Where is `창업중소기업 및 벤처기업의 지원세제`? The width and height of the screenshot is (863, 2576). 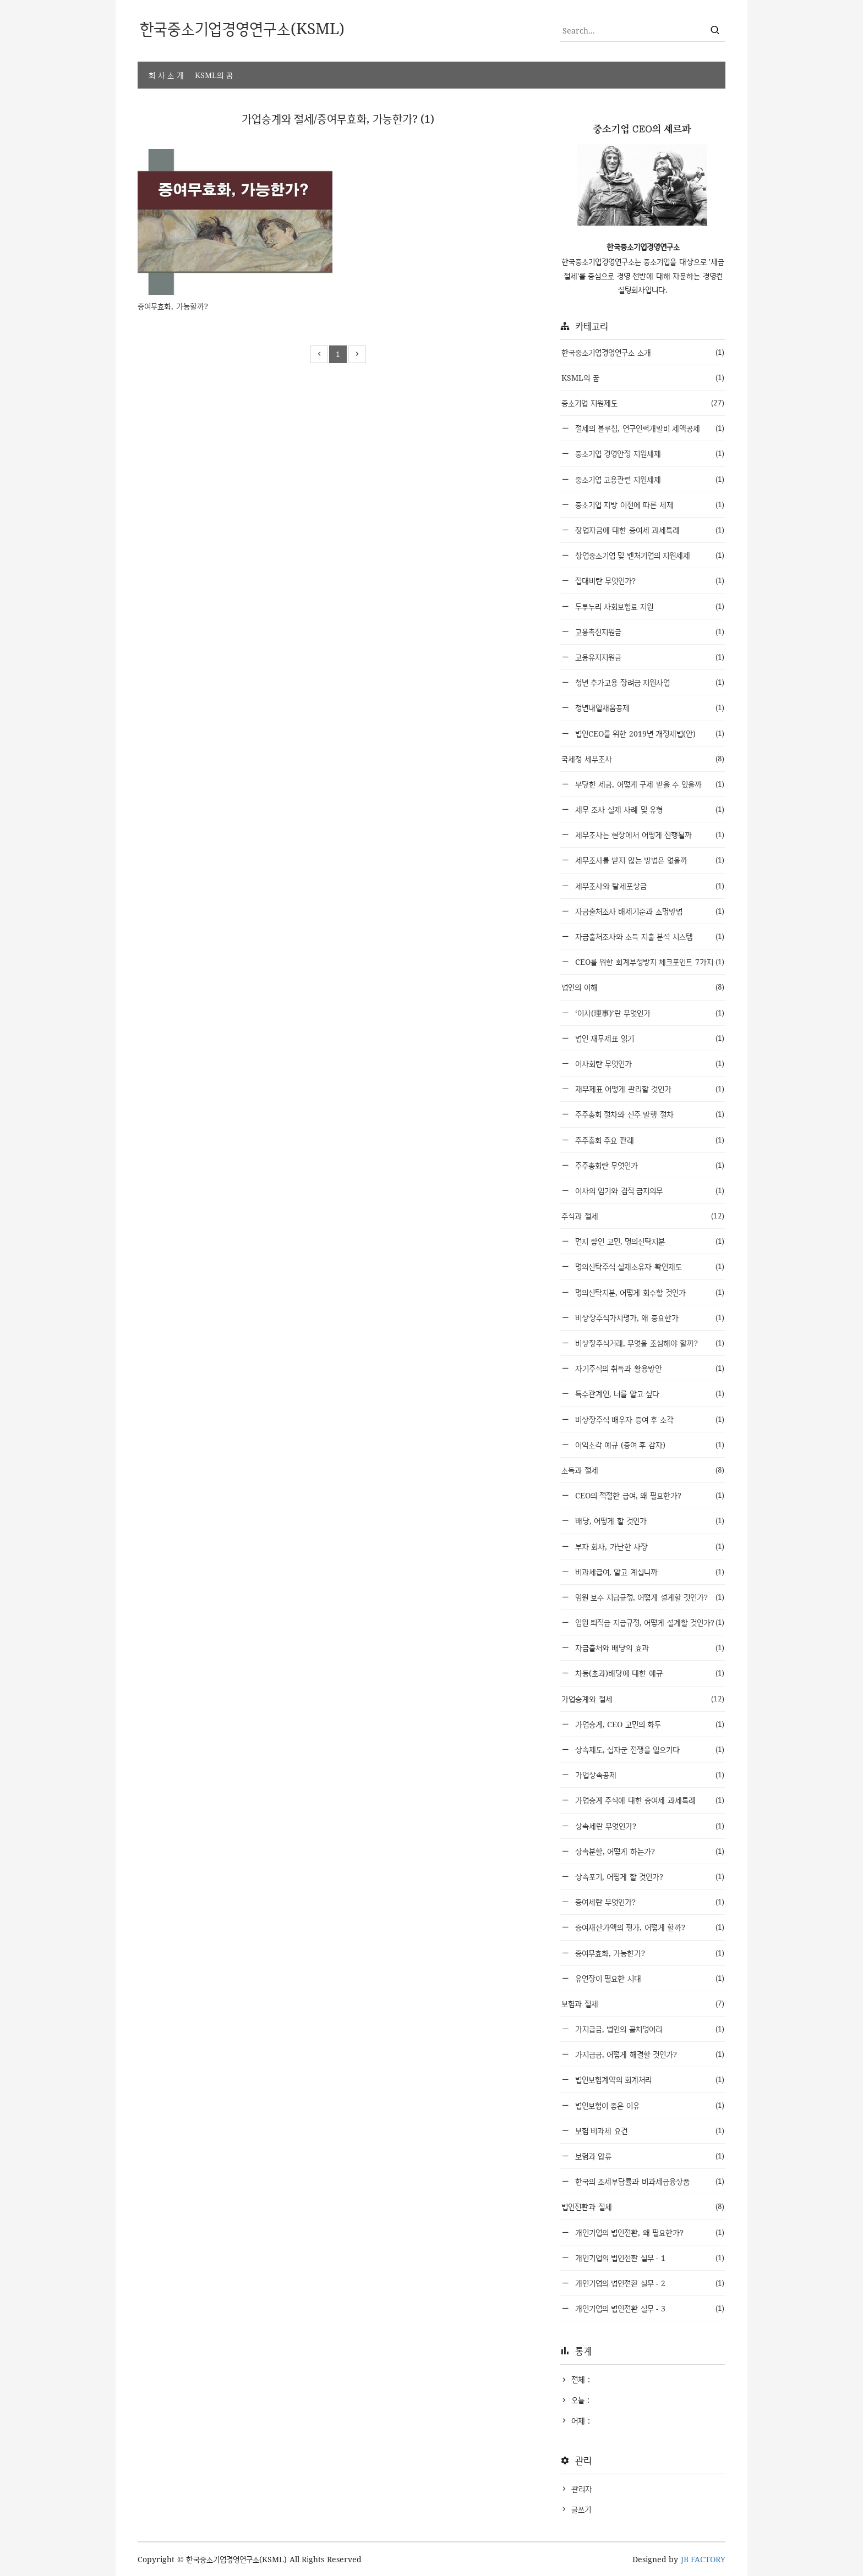 창업중소기업 및 벤처기업의 지원세제 is located at coordinates (648, 555).